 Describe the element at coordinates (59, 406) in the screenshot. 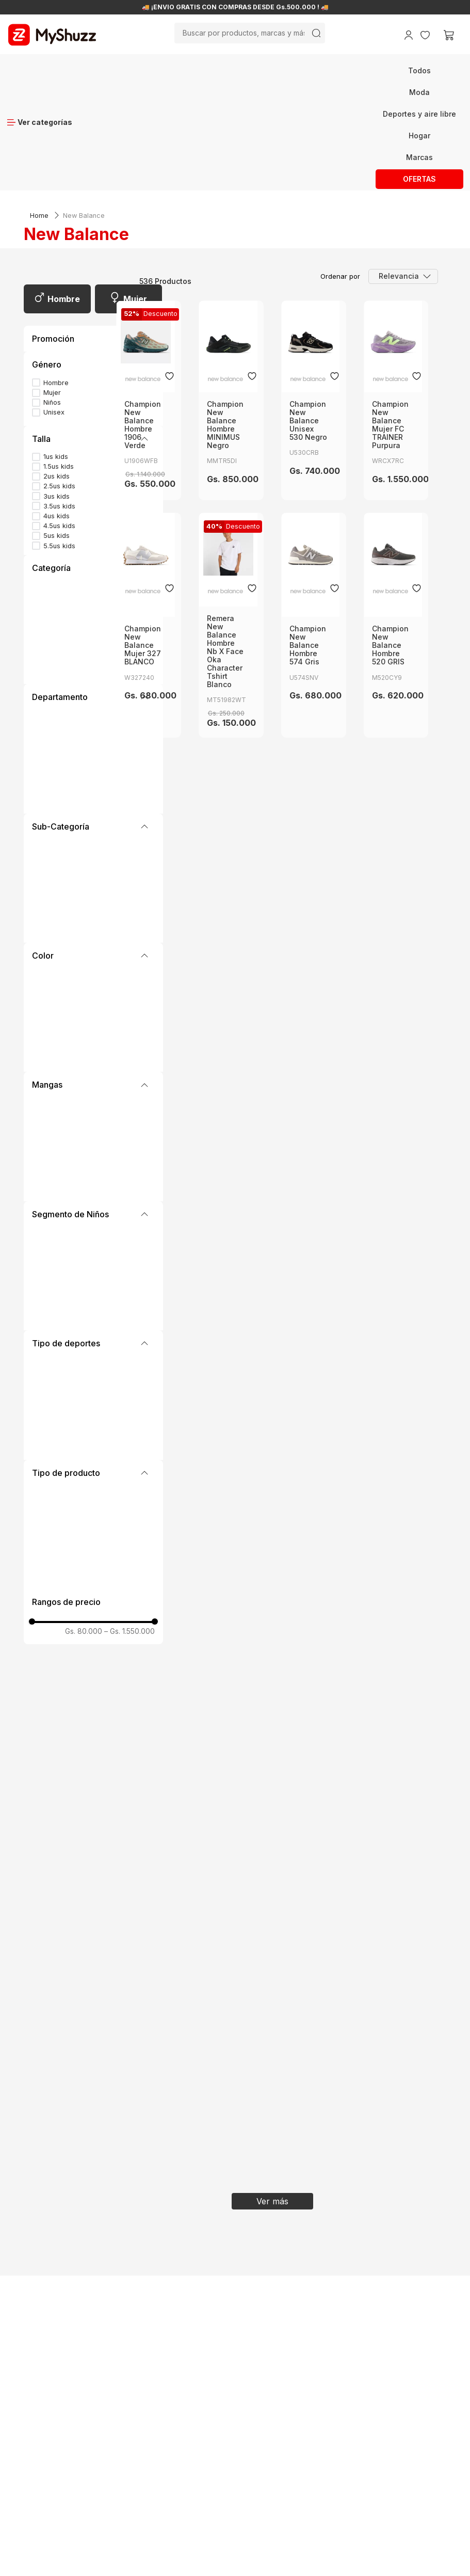

I see `4.5us kids` at that location.